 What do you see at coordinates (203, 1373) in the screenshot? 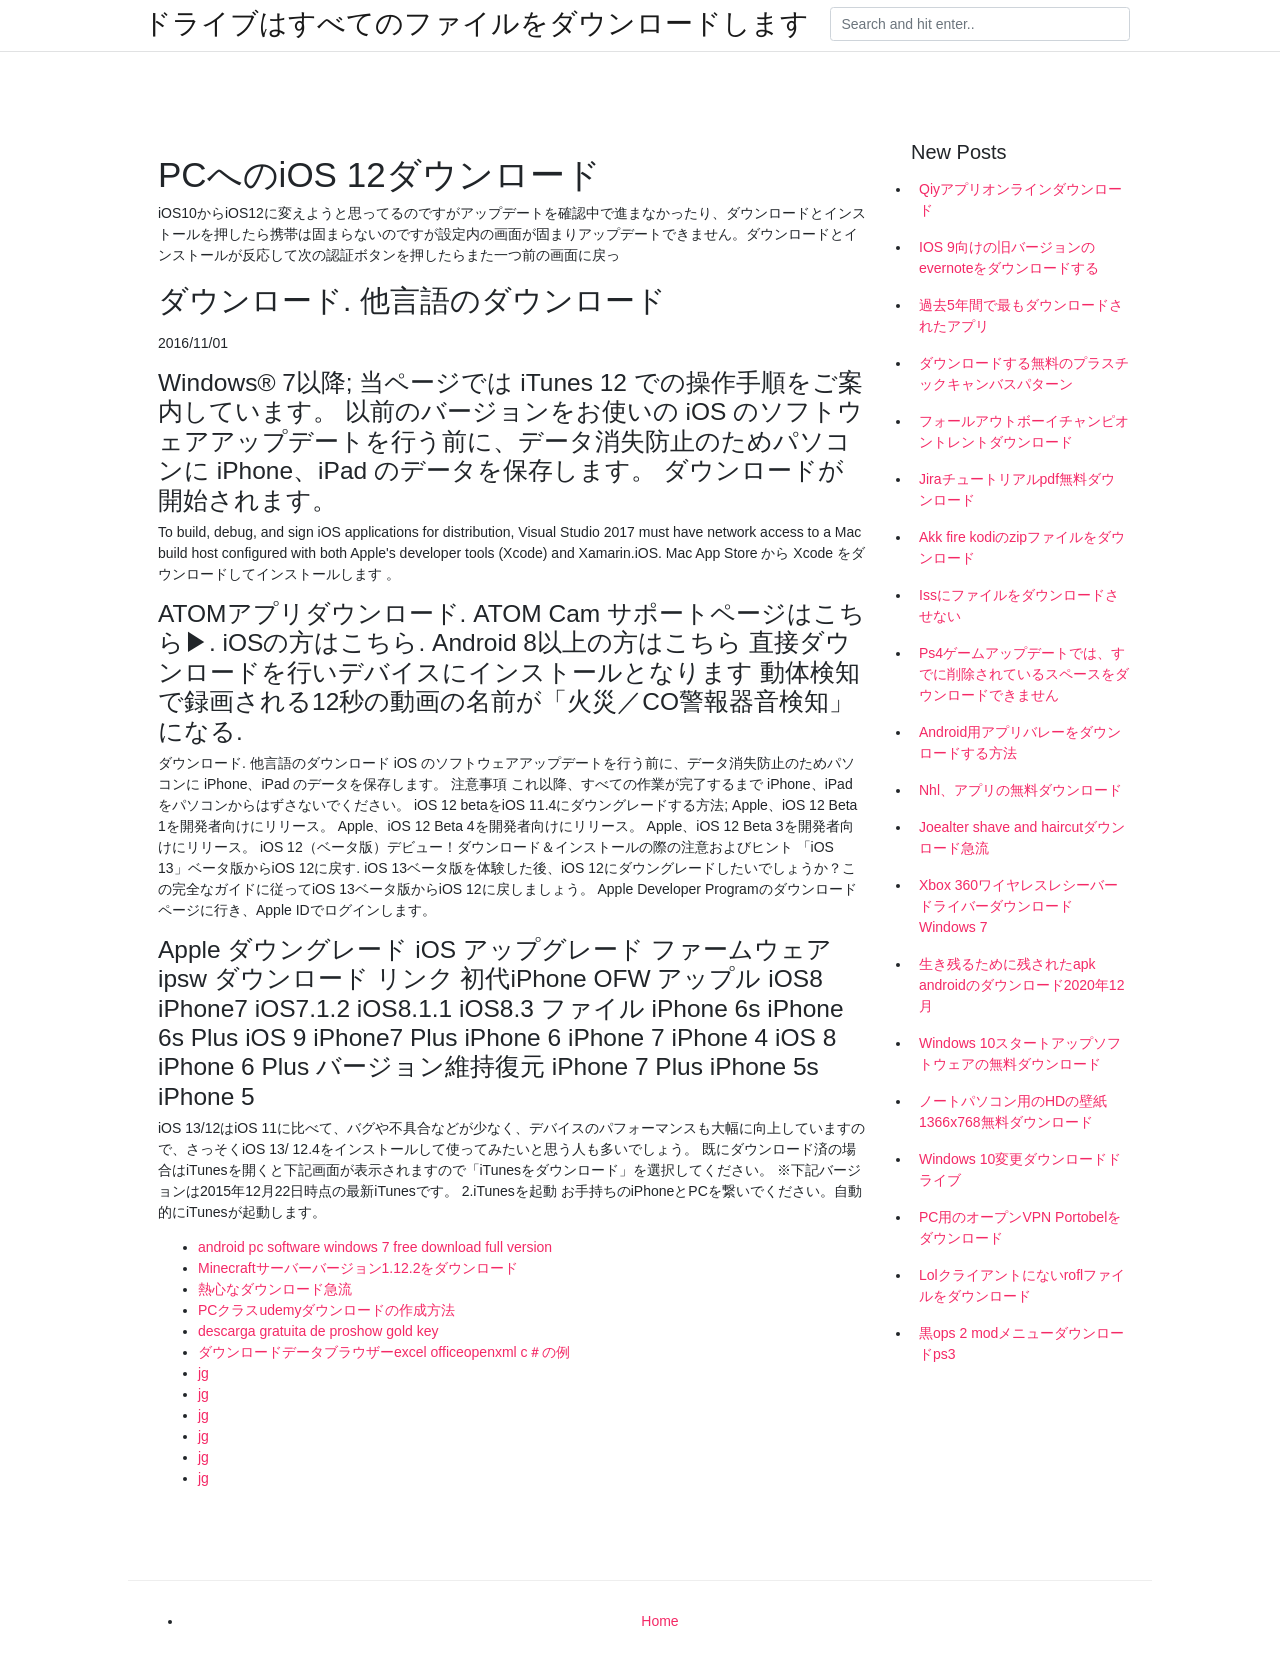
I see `jg` at bounding box center [203, 1373].